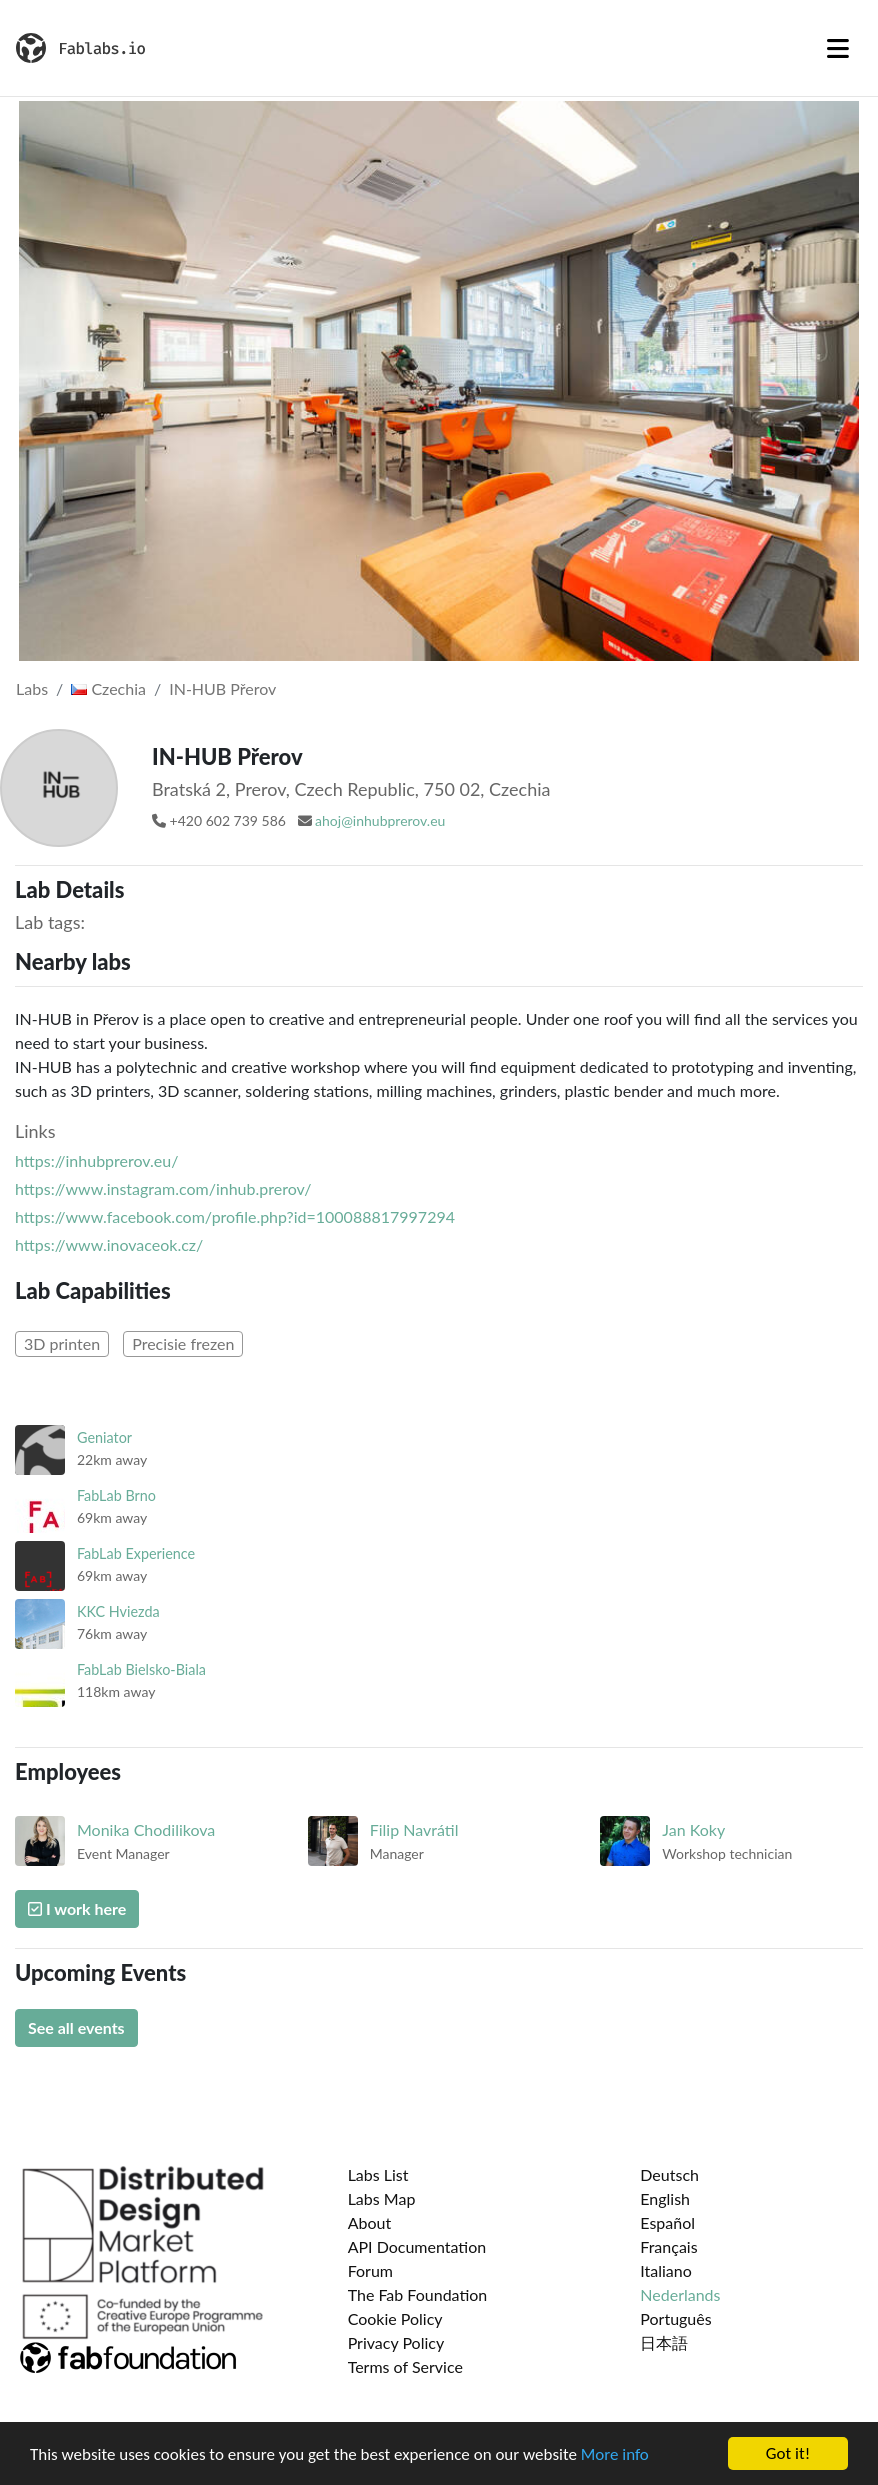 Image resolution: width=878 pixels, height=2485 pixels. I want to click on IN-HUB Přerov, so click(222, 688).